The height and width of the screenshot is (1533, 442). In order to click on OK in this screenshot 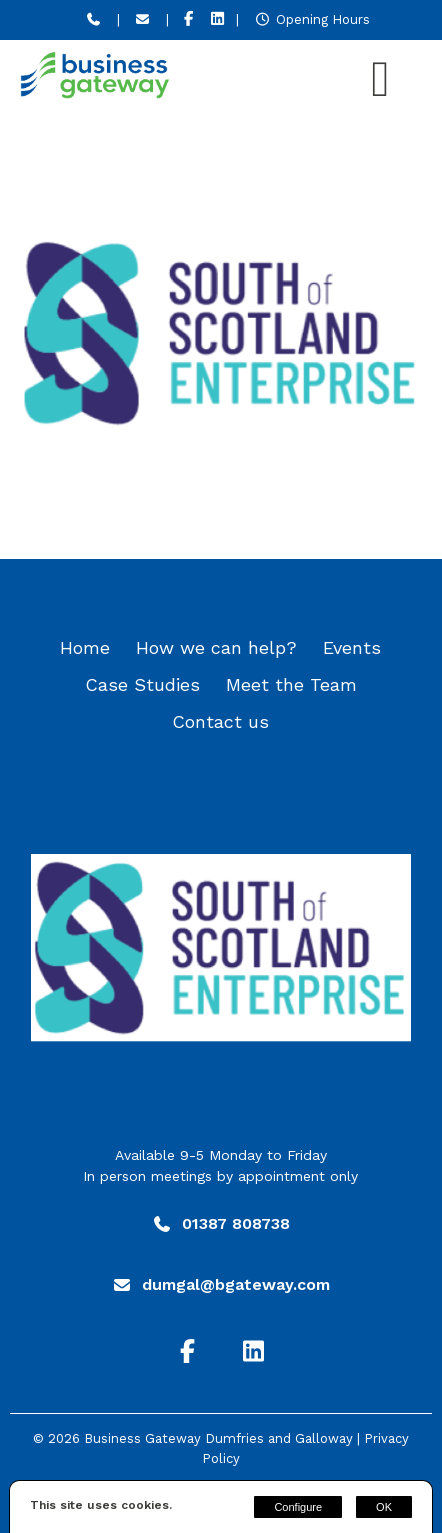, I will do `click(384, 1507)`.